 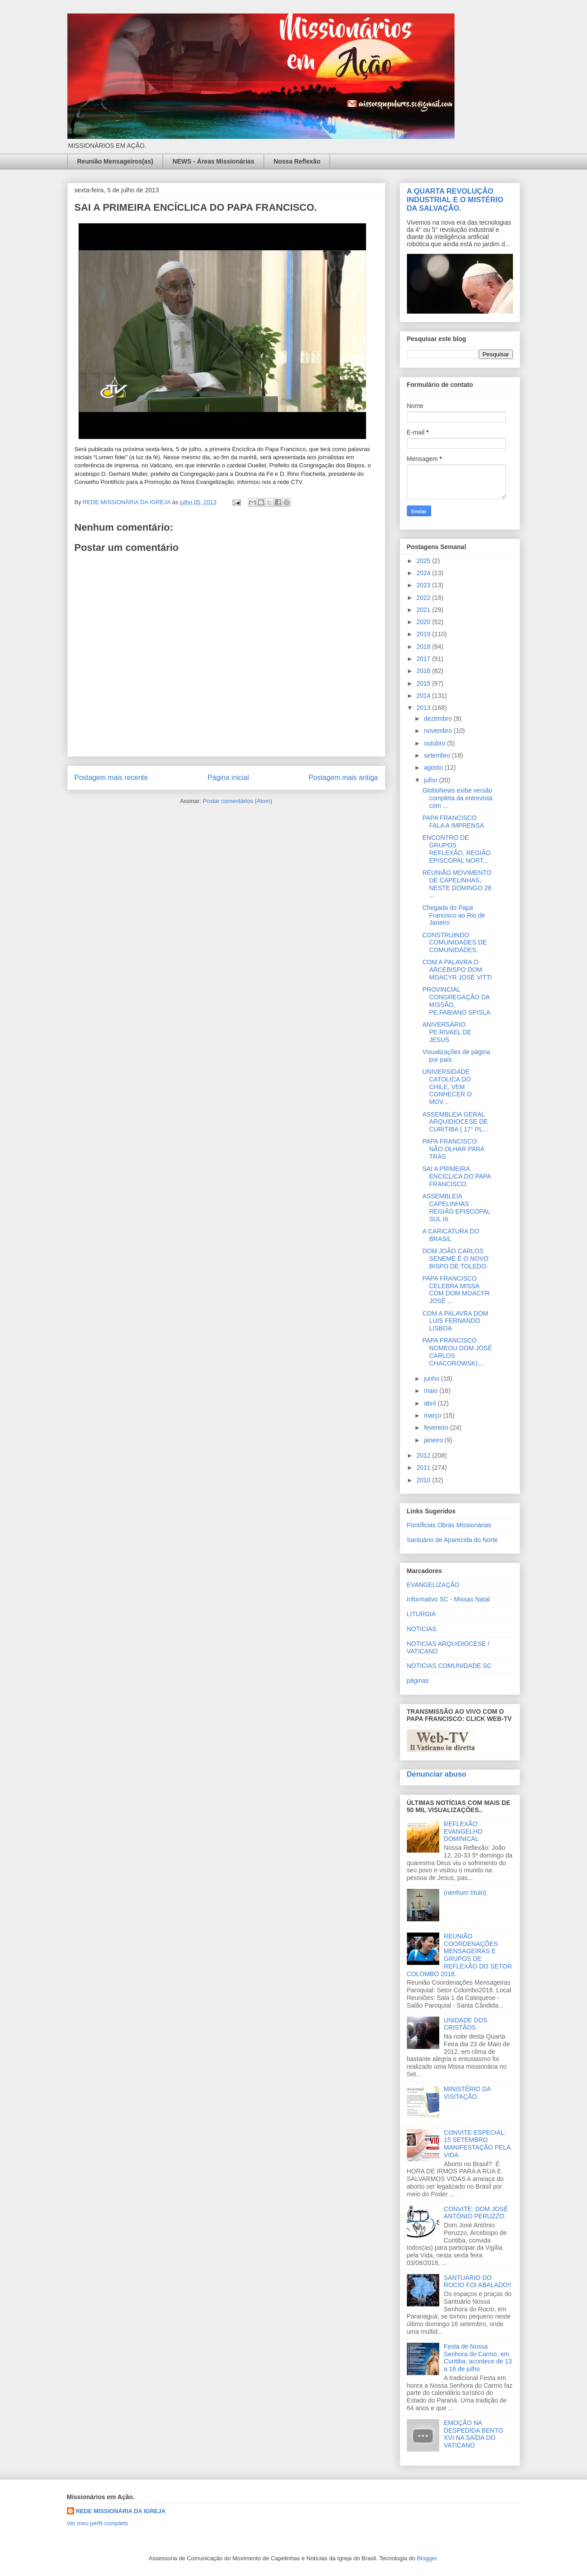 What do you see at coordinates (424, 597) in the screenshot?
I see `2022` at bounding box center [424, 597].